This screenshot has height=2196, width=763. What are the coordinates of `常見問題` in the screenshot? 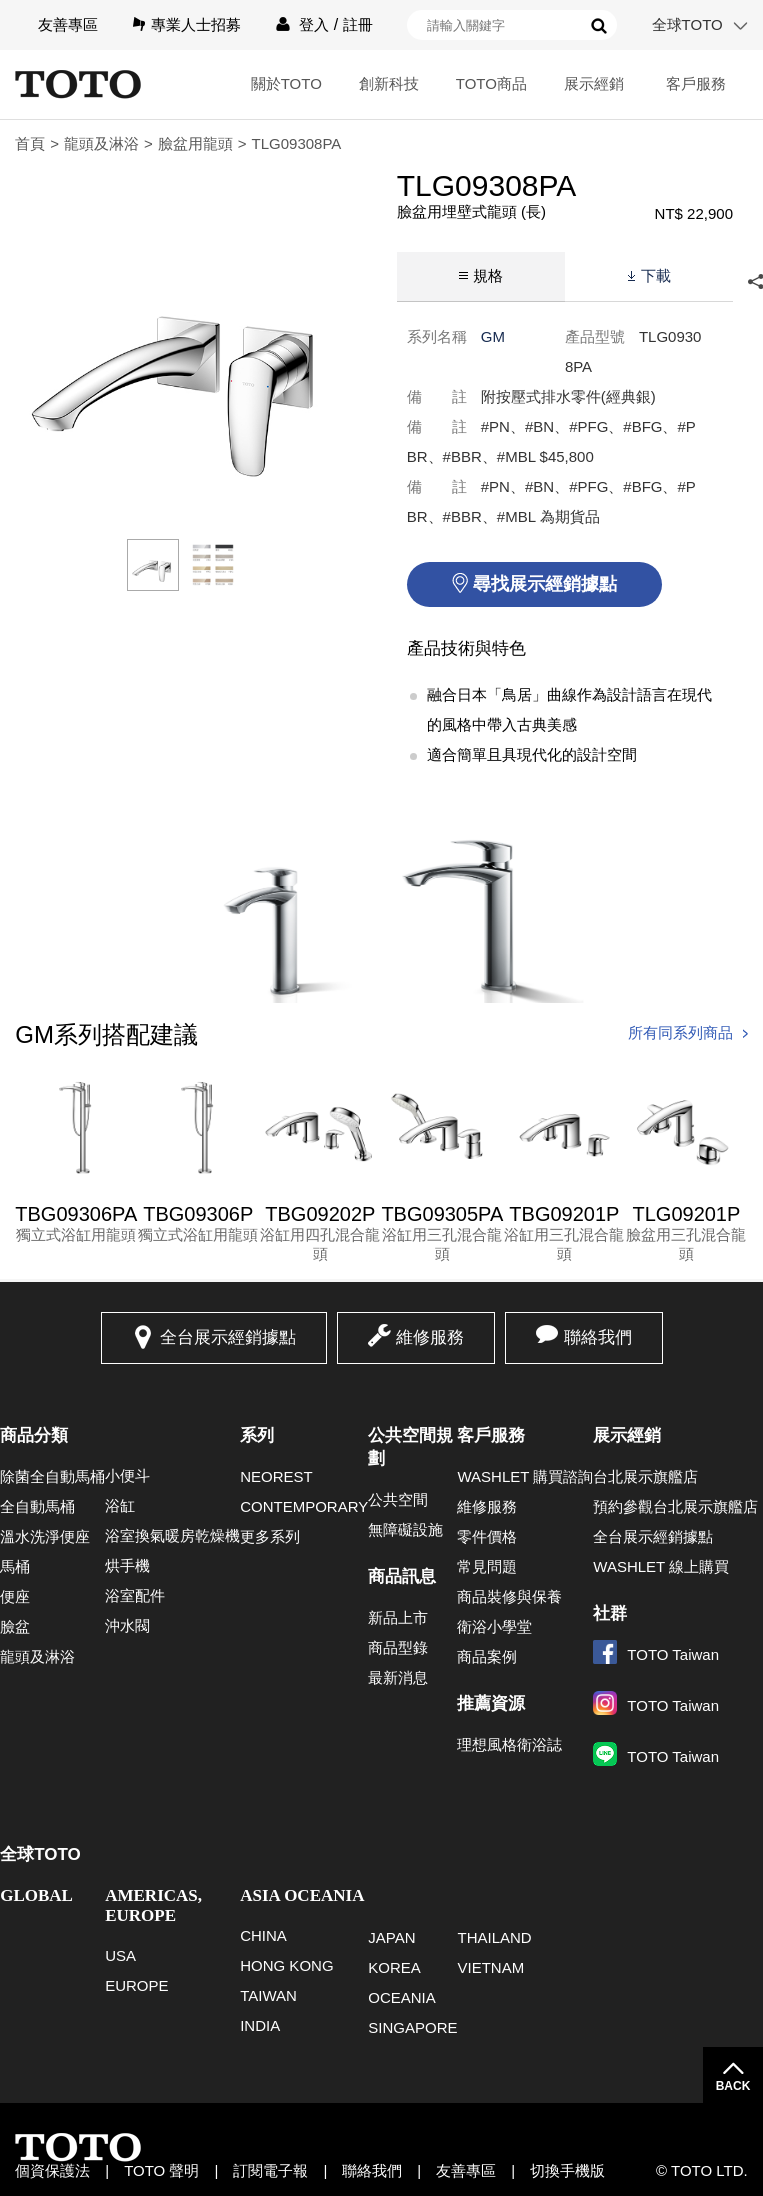 It's located at (487, 1566).